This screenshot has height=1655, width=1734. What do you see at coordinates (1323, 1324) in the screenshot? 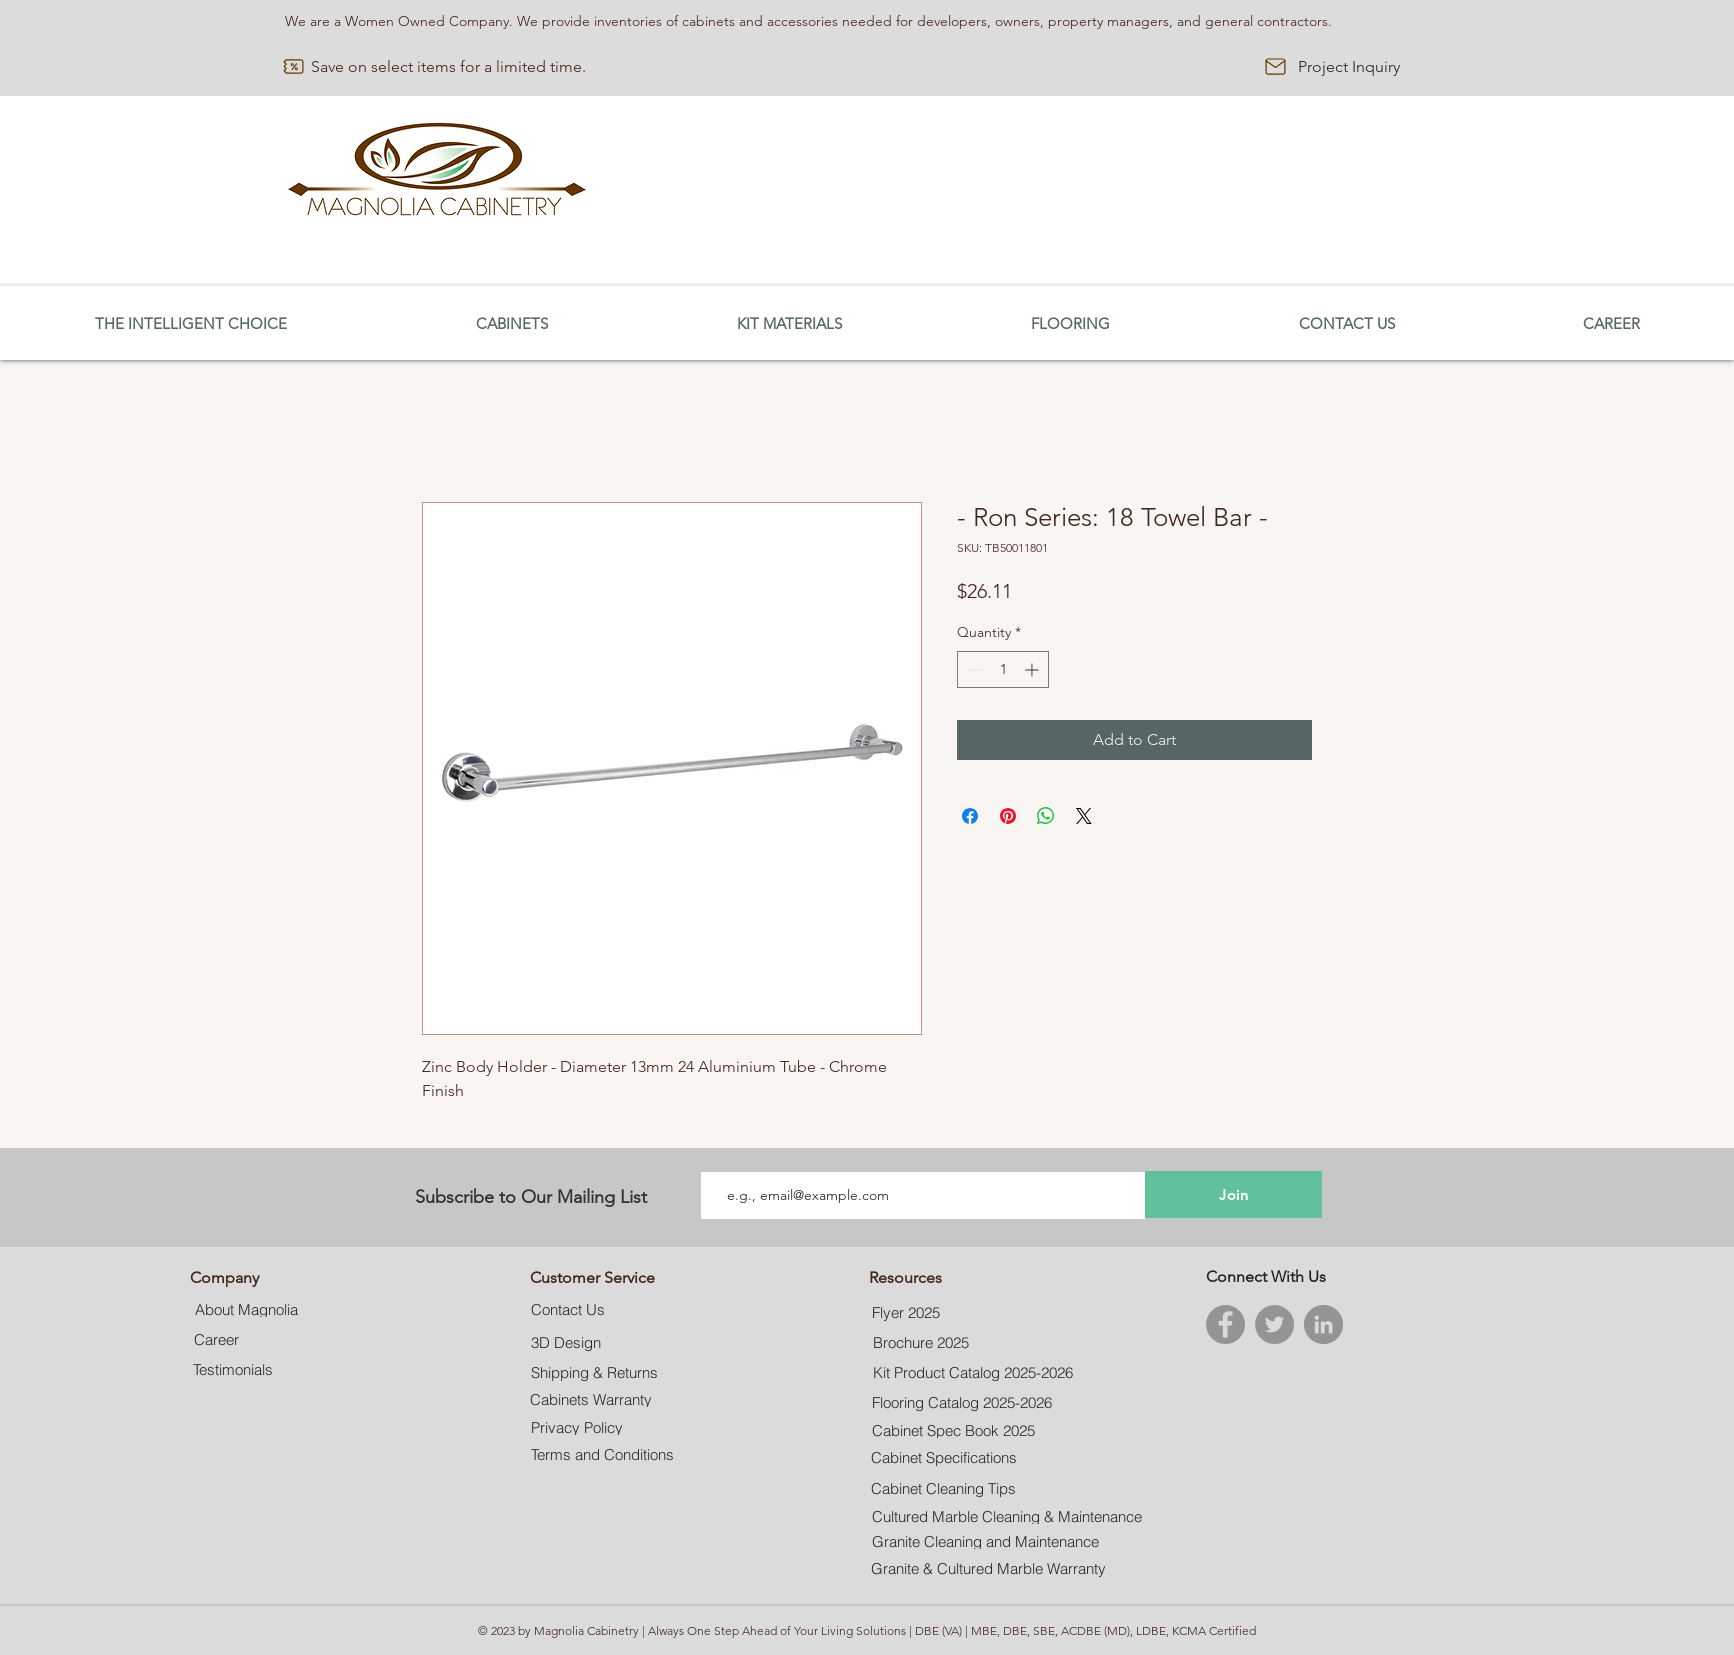
I see `[LinkedIn]` at bounding box center [1323, 1324].